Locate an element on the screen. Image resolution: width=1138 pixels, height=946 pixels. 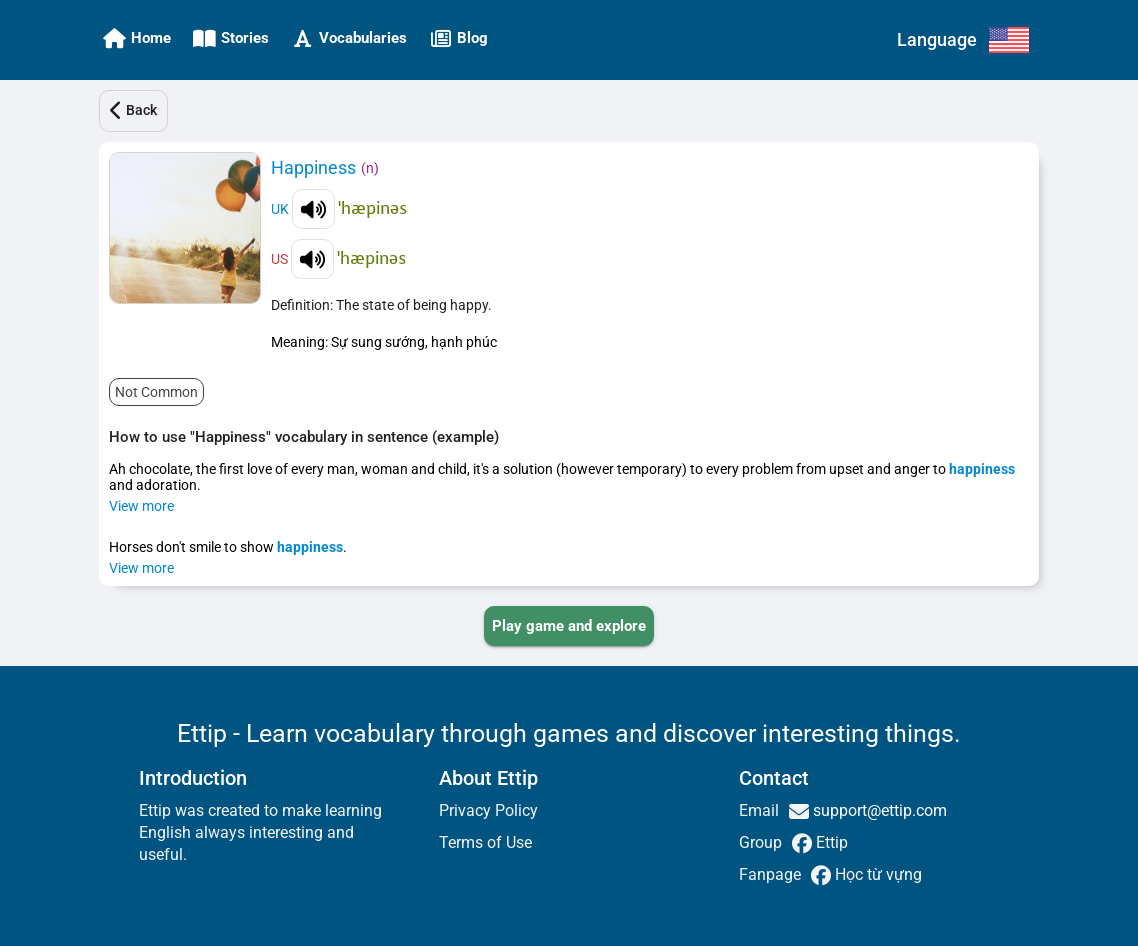
Học từ vựng is located at coordinates (876, 874).